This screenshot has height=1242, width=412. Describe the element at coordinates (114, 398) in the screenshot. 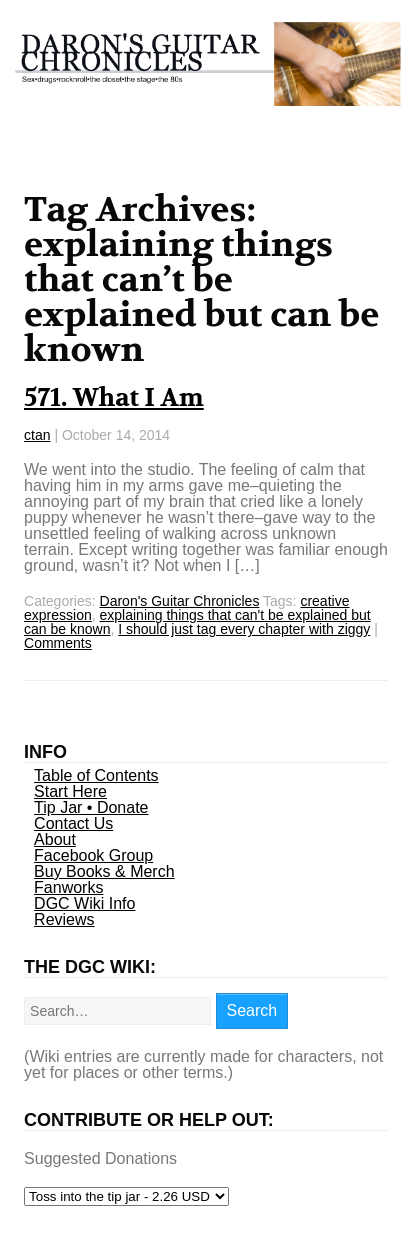

I see `571. What I Am` at that location.